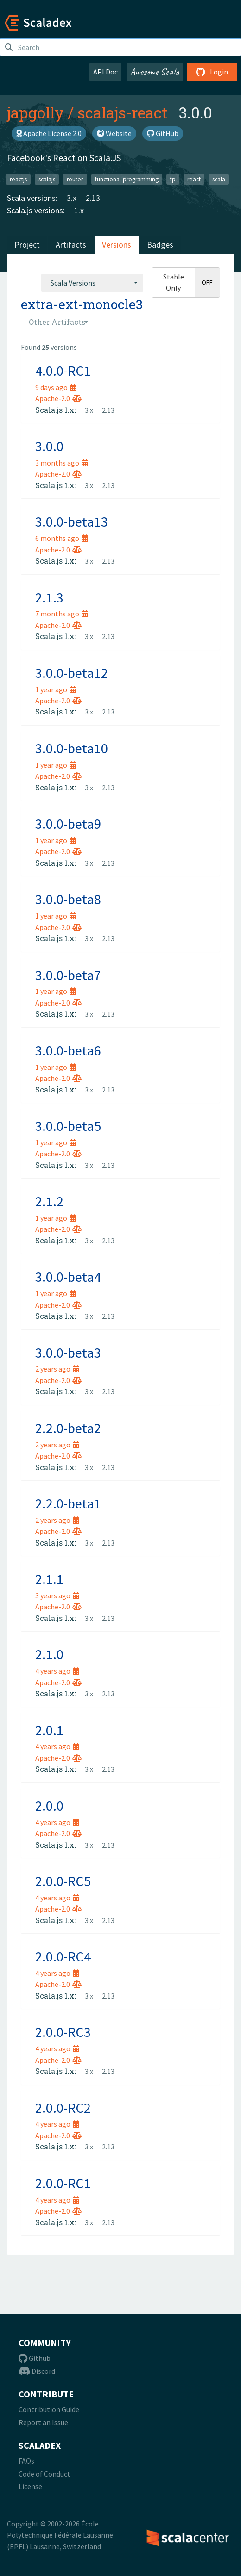 The width and height of the screenshot is (241, 2576). I want to click on 1.x, so click(79, 210).